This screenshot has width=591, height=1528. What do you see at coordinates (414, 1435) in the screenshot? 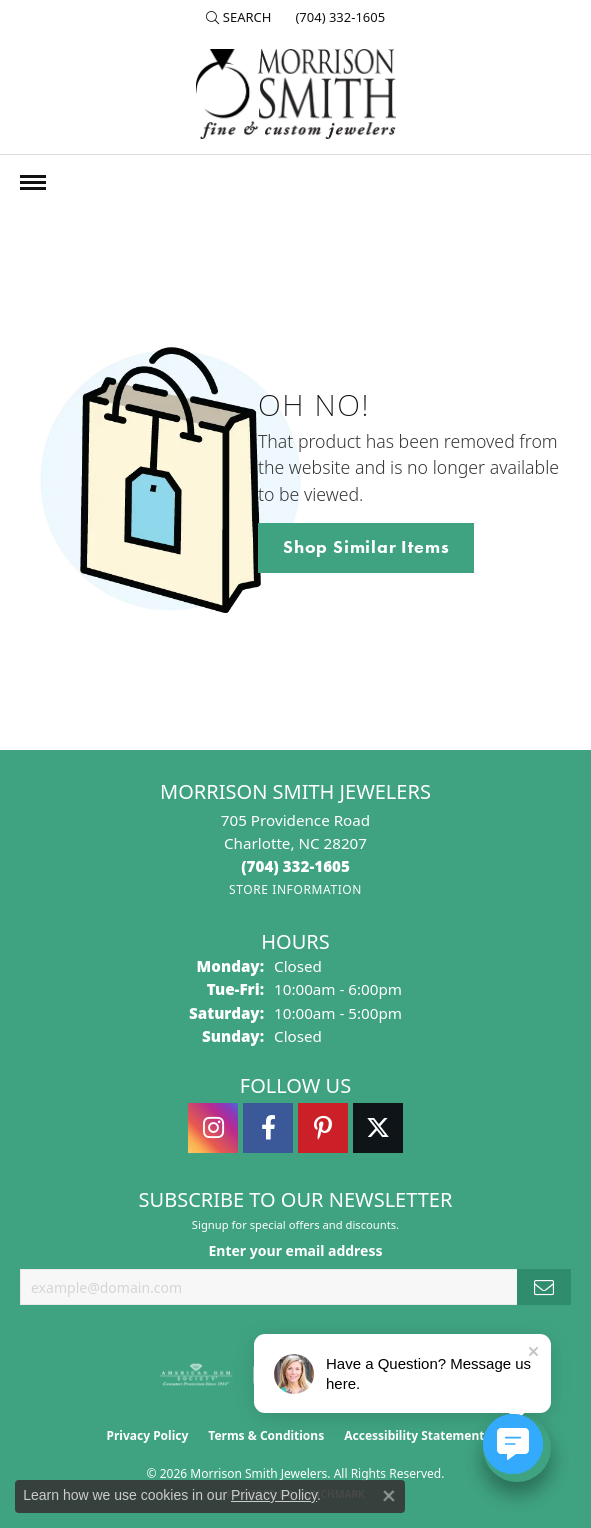
I see `Accessibility Statement` at bounding box center [414, 1435].